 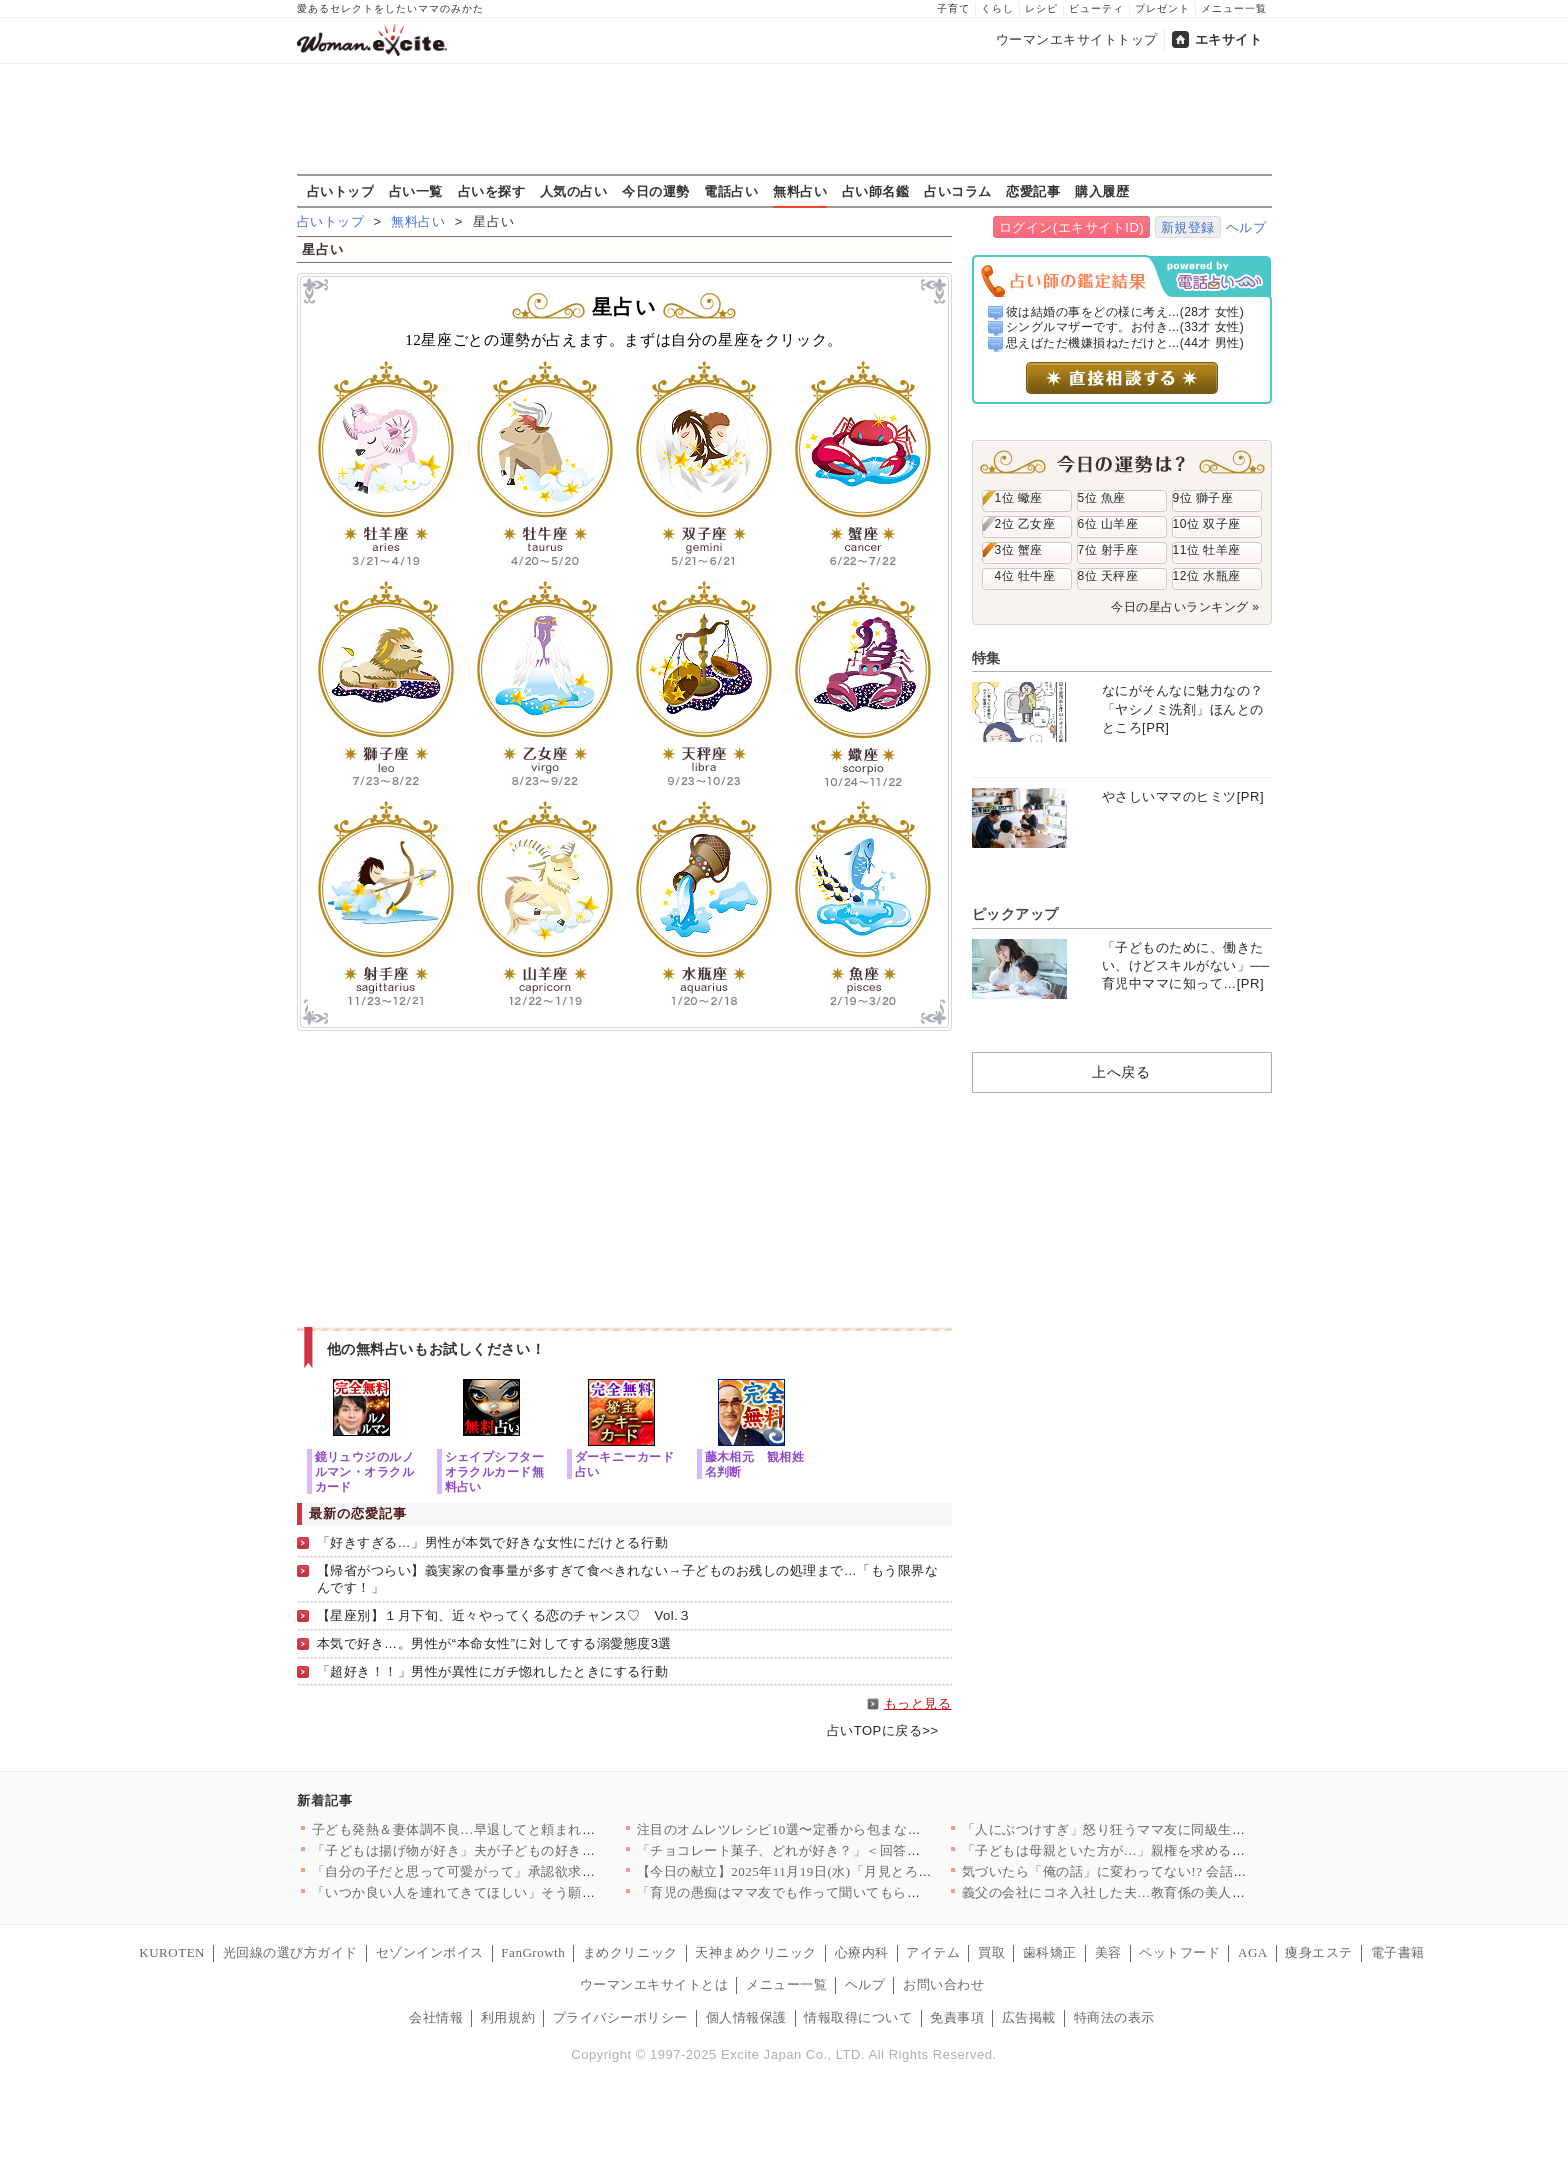 What do you see at coordinates (290, 1952) in the screenshot?
I see `光回線の選び方ガイド` at bounding box center [290, 1952].